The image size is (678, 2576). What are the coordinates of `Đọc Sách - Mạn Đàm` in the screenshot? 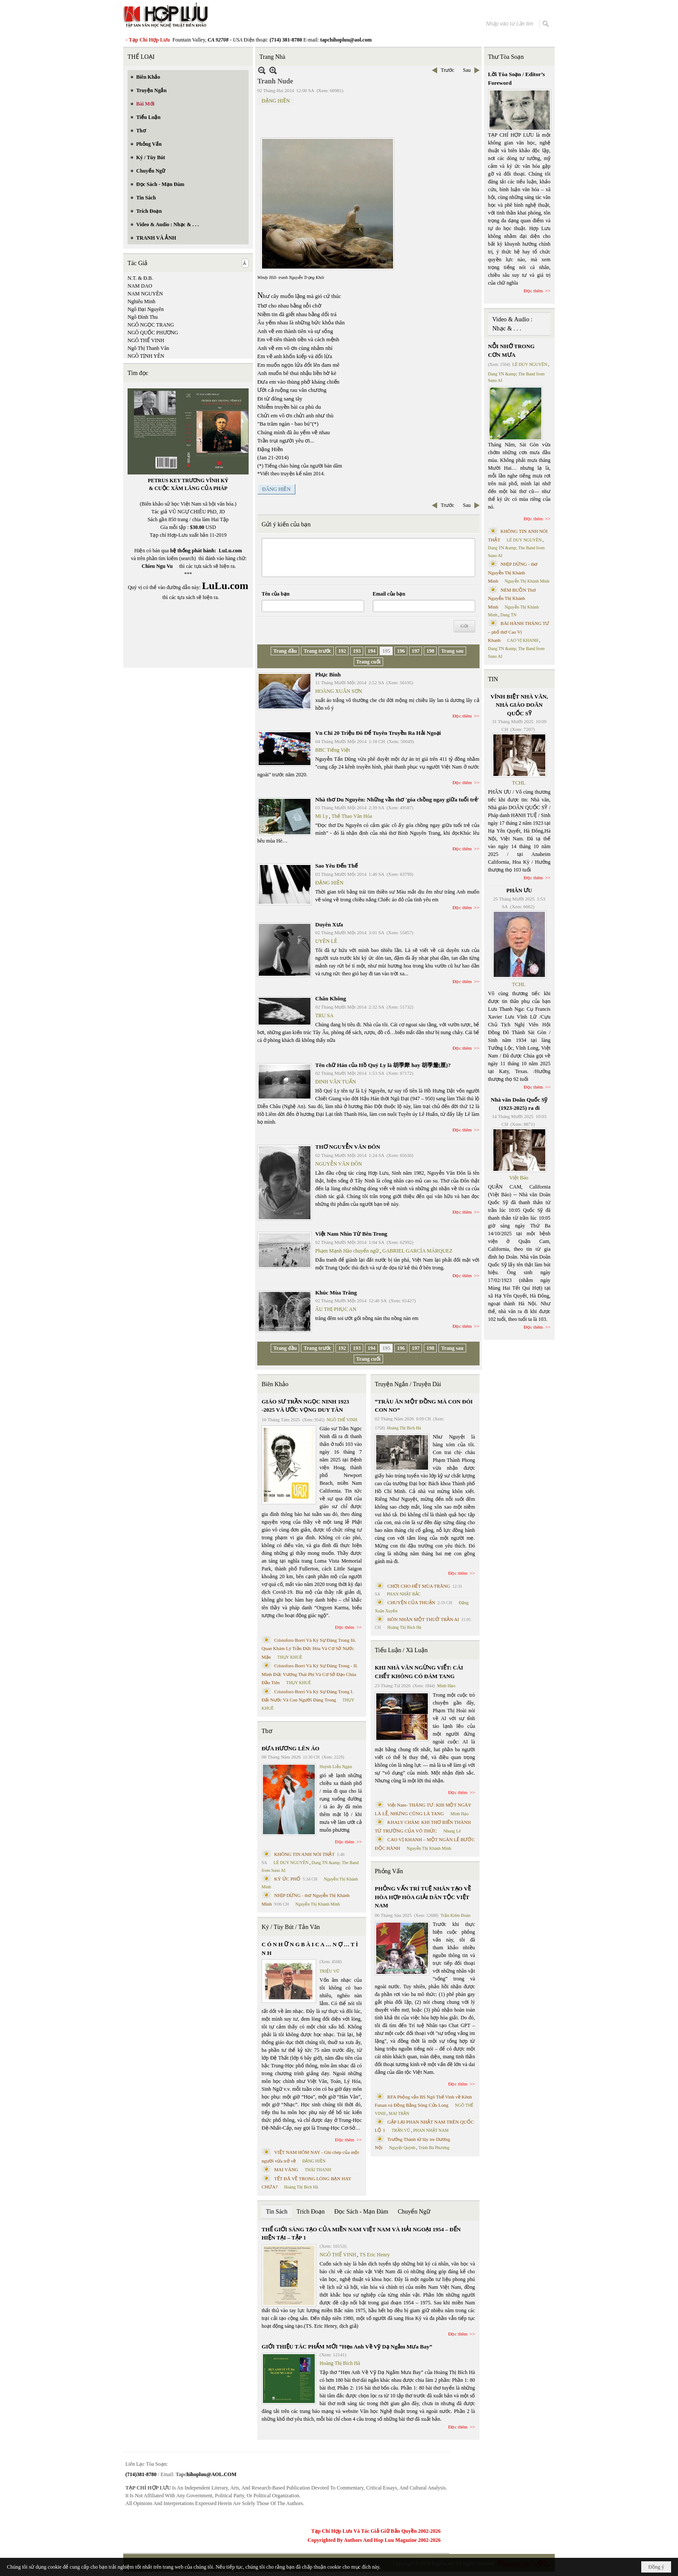 It's located at (361, 2211).